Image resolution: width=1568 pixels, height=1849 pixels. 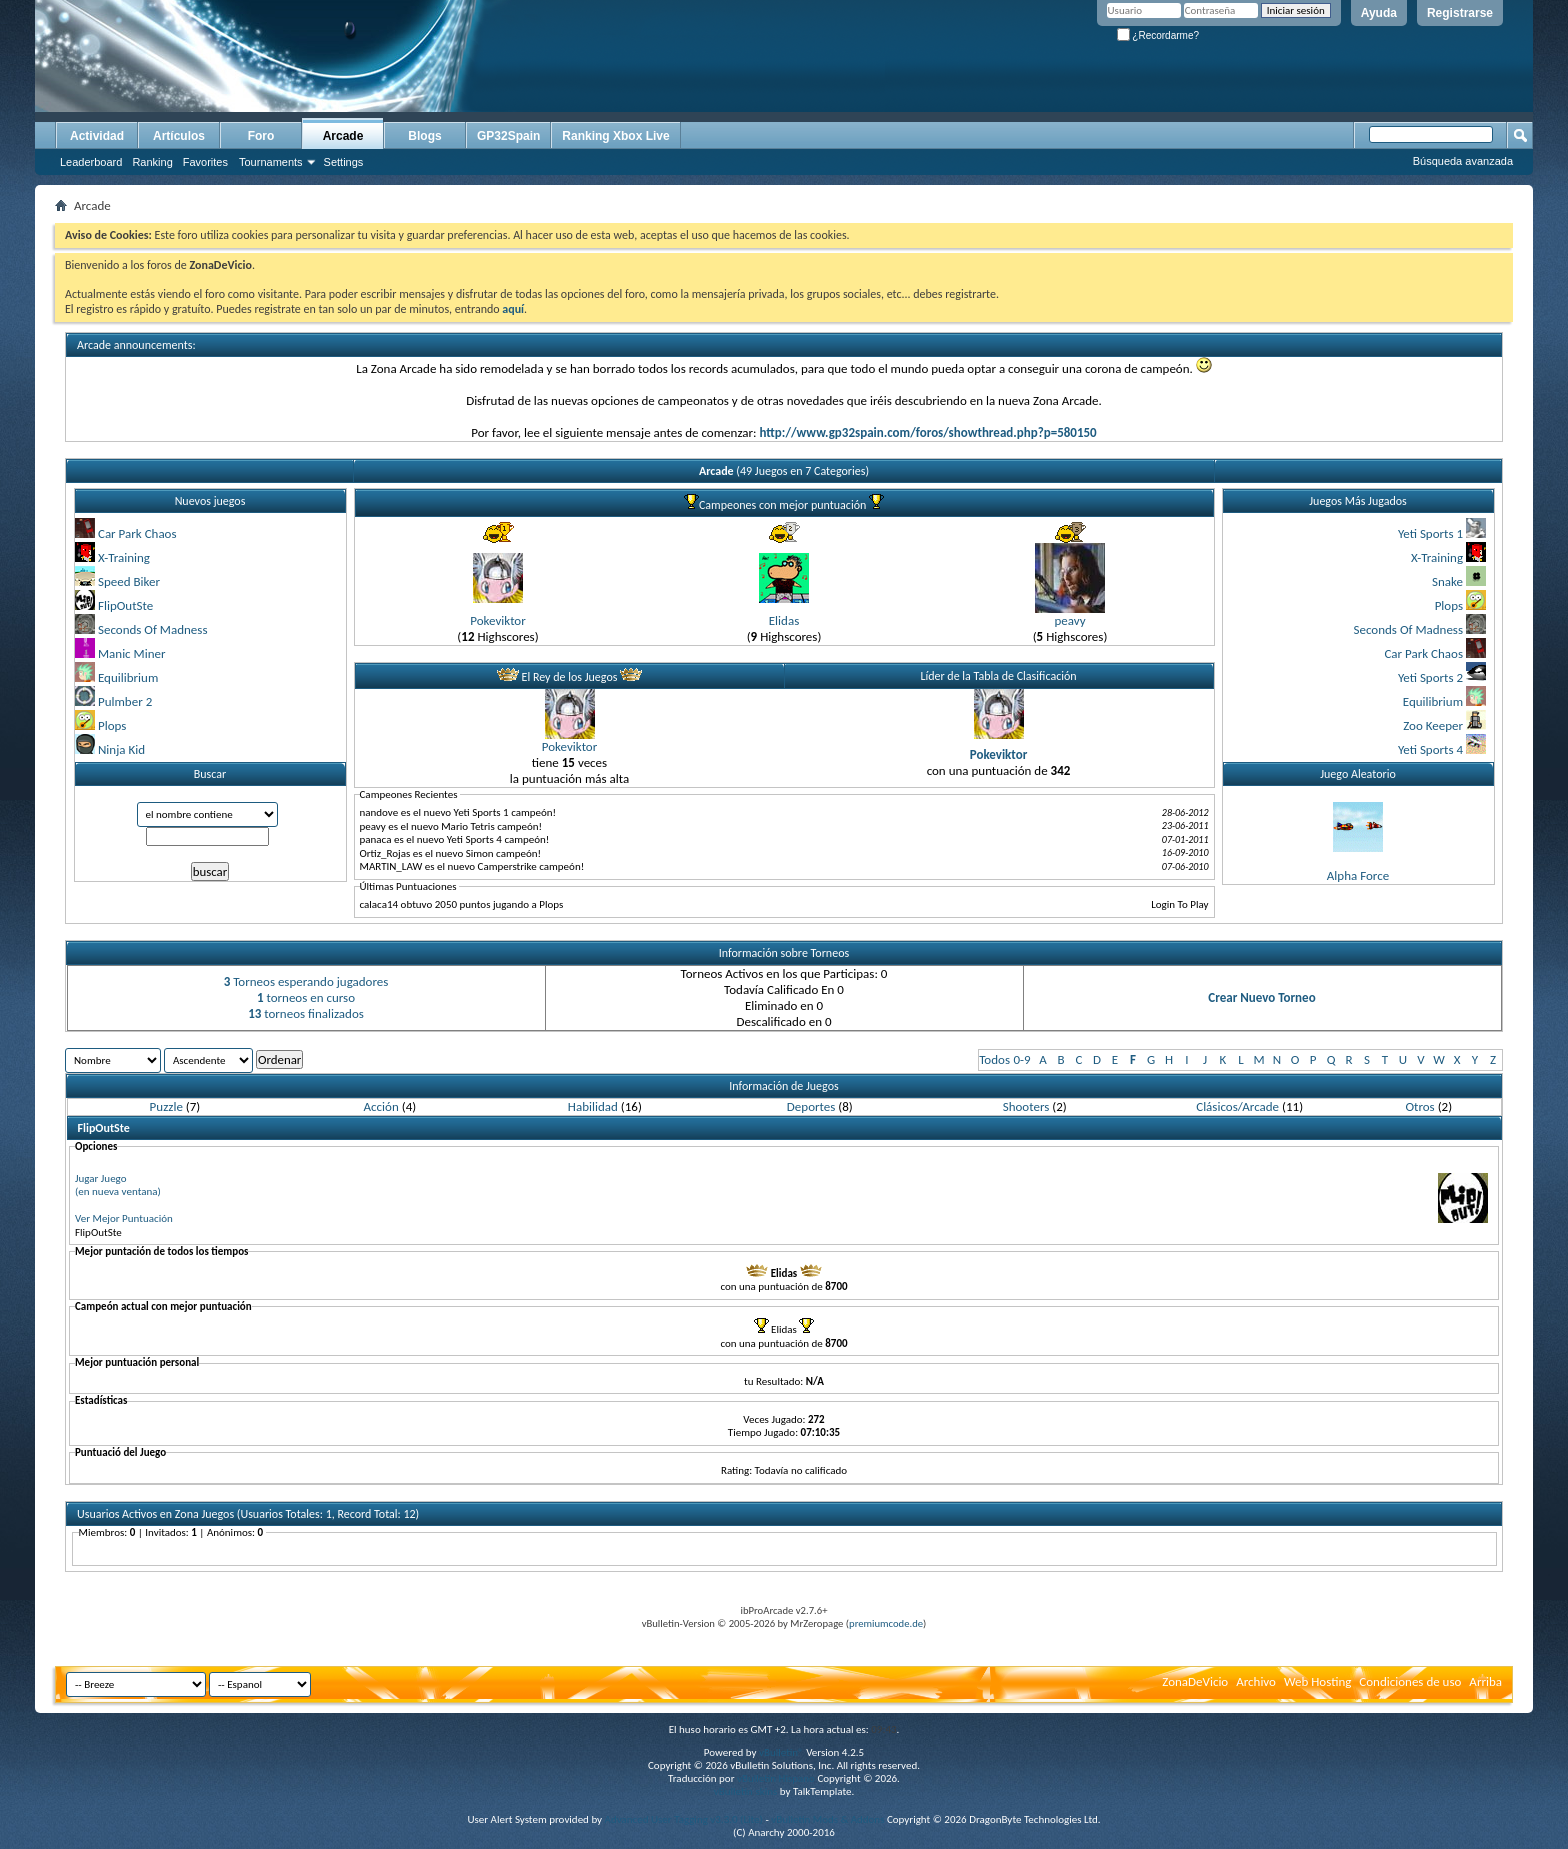 What do you see at coordinates (166, 1106) in the screenshot?
I see `Puzzle` at bounding box center [166, 1106].